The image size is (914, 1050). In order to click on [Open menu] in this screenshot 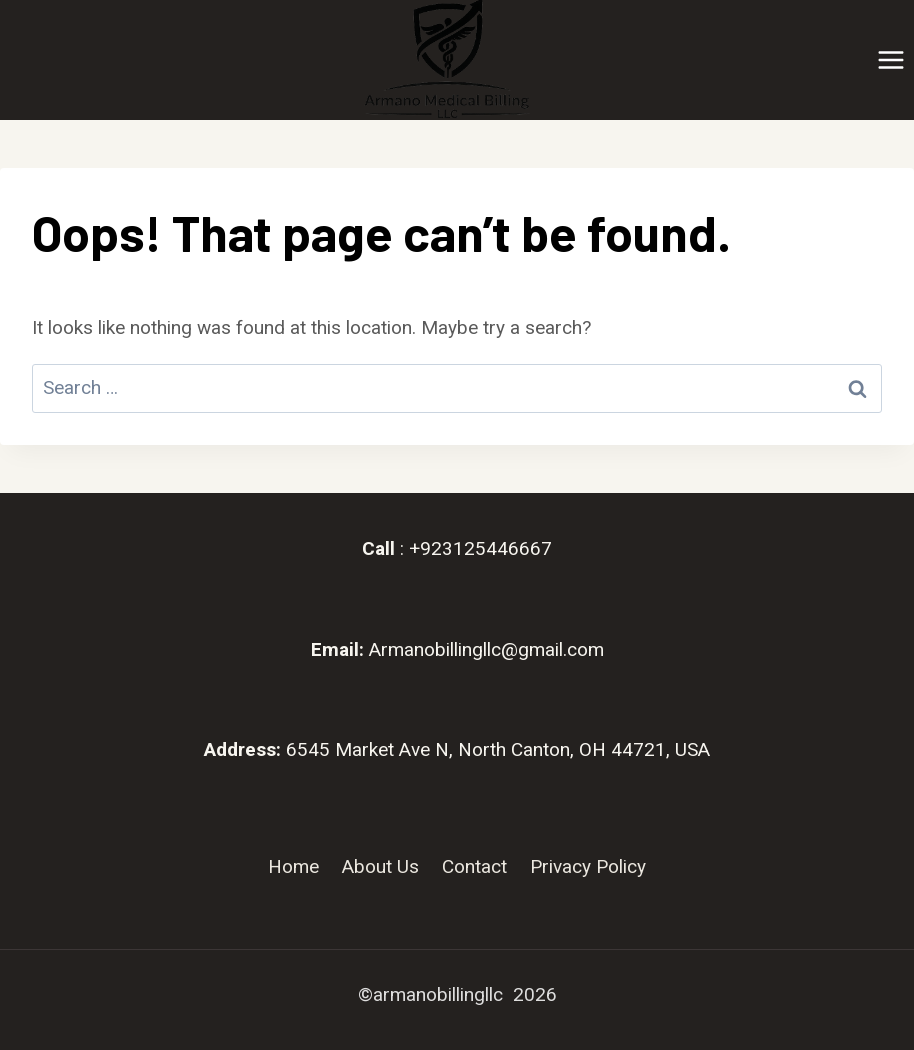, I will do `click(890, 59)`.